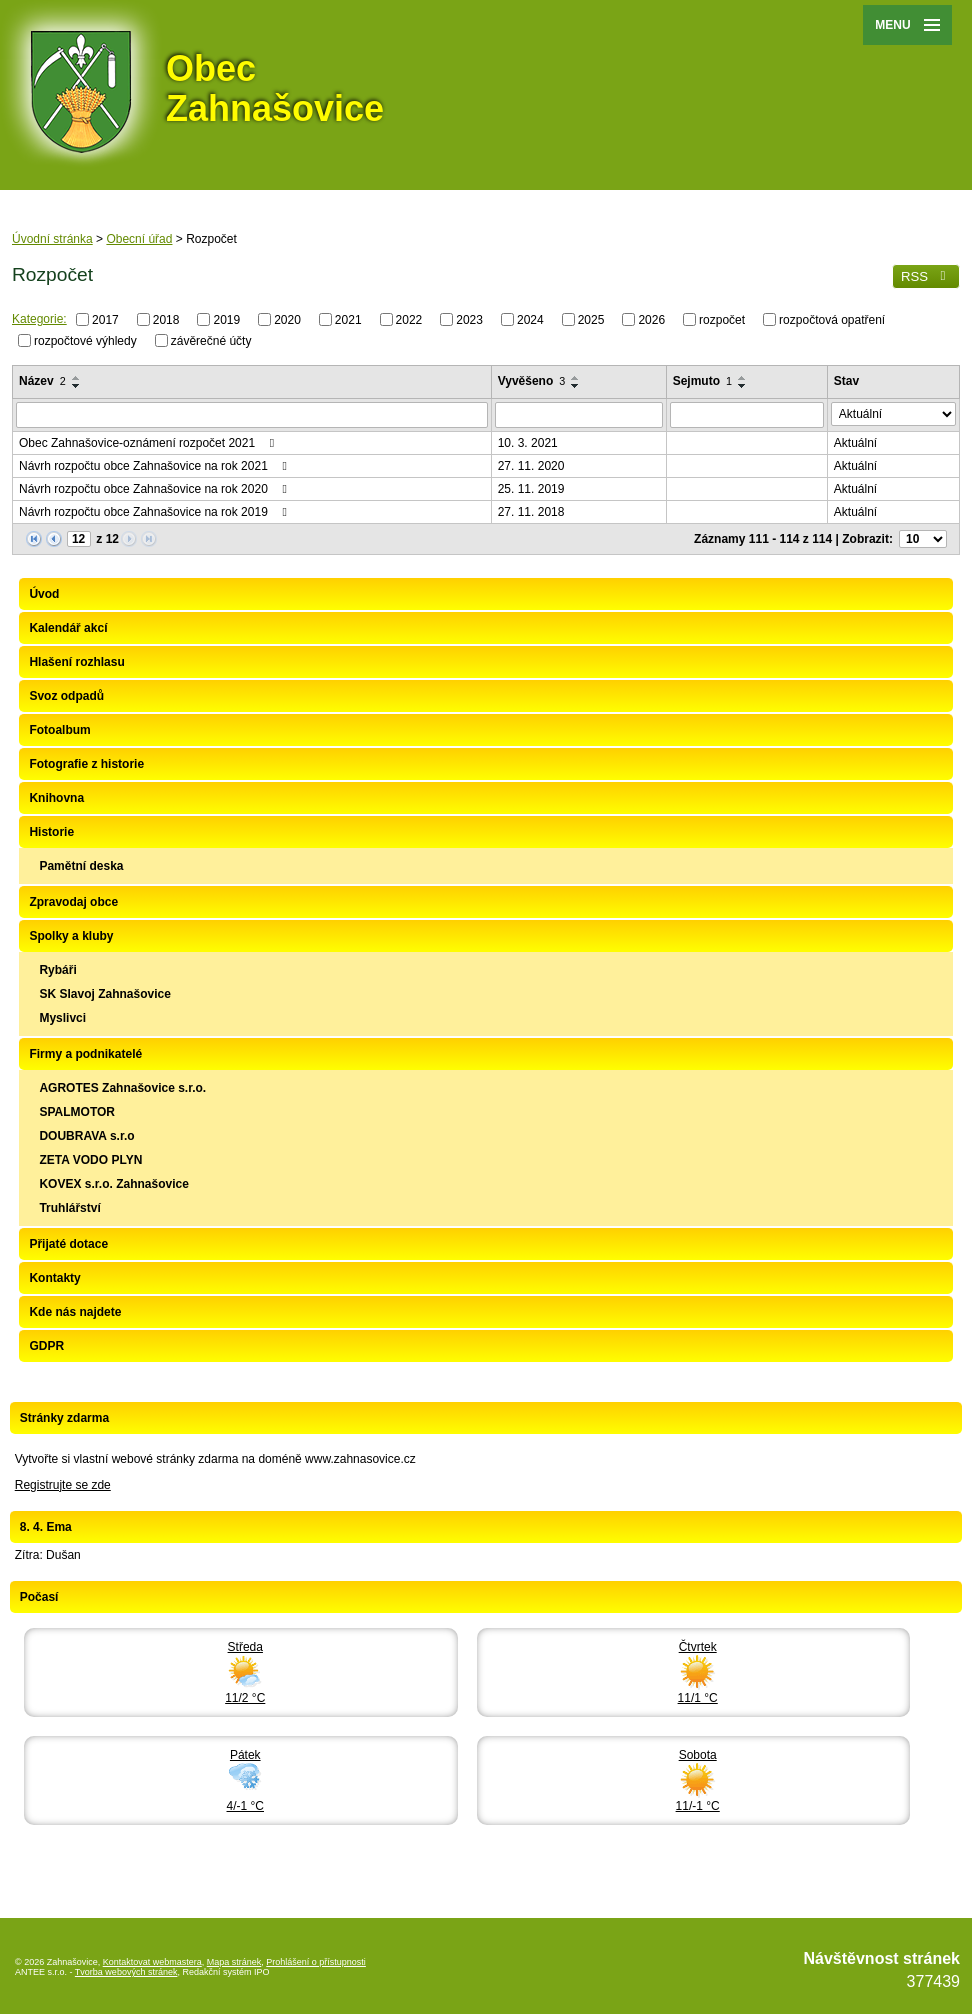 Image resolution: width=972 pixels, height=2014 pixels. Describe the element at coordinates (316, 1962) in the screenshot. I see `Prohlášení o přístupnosti` at that location.